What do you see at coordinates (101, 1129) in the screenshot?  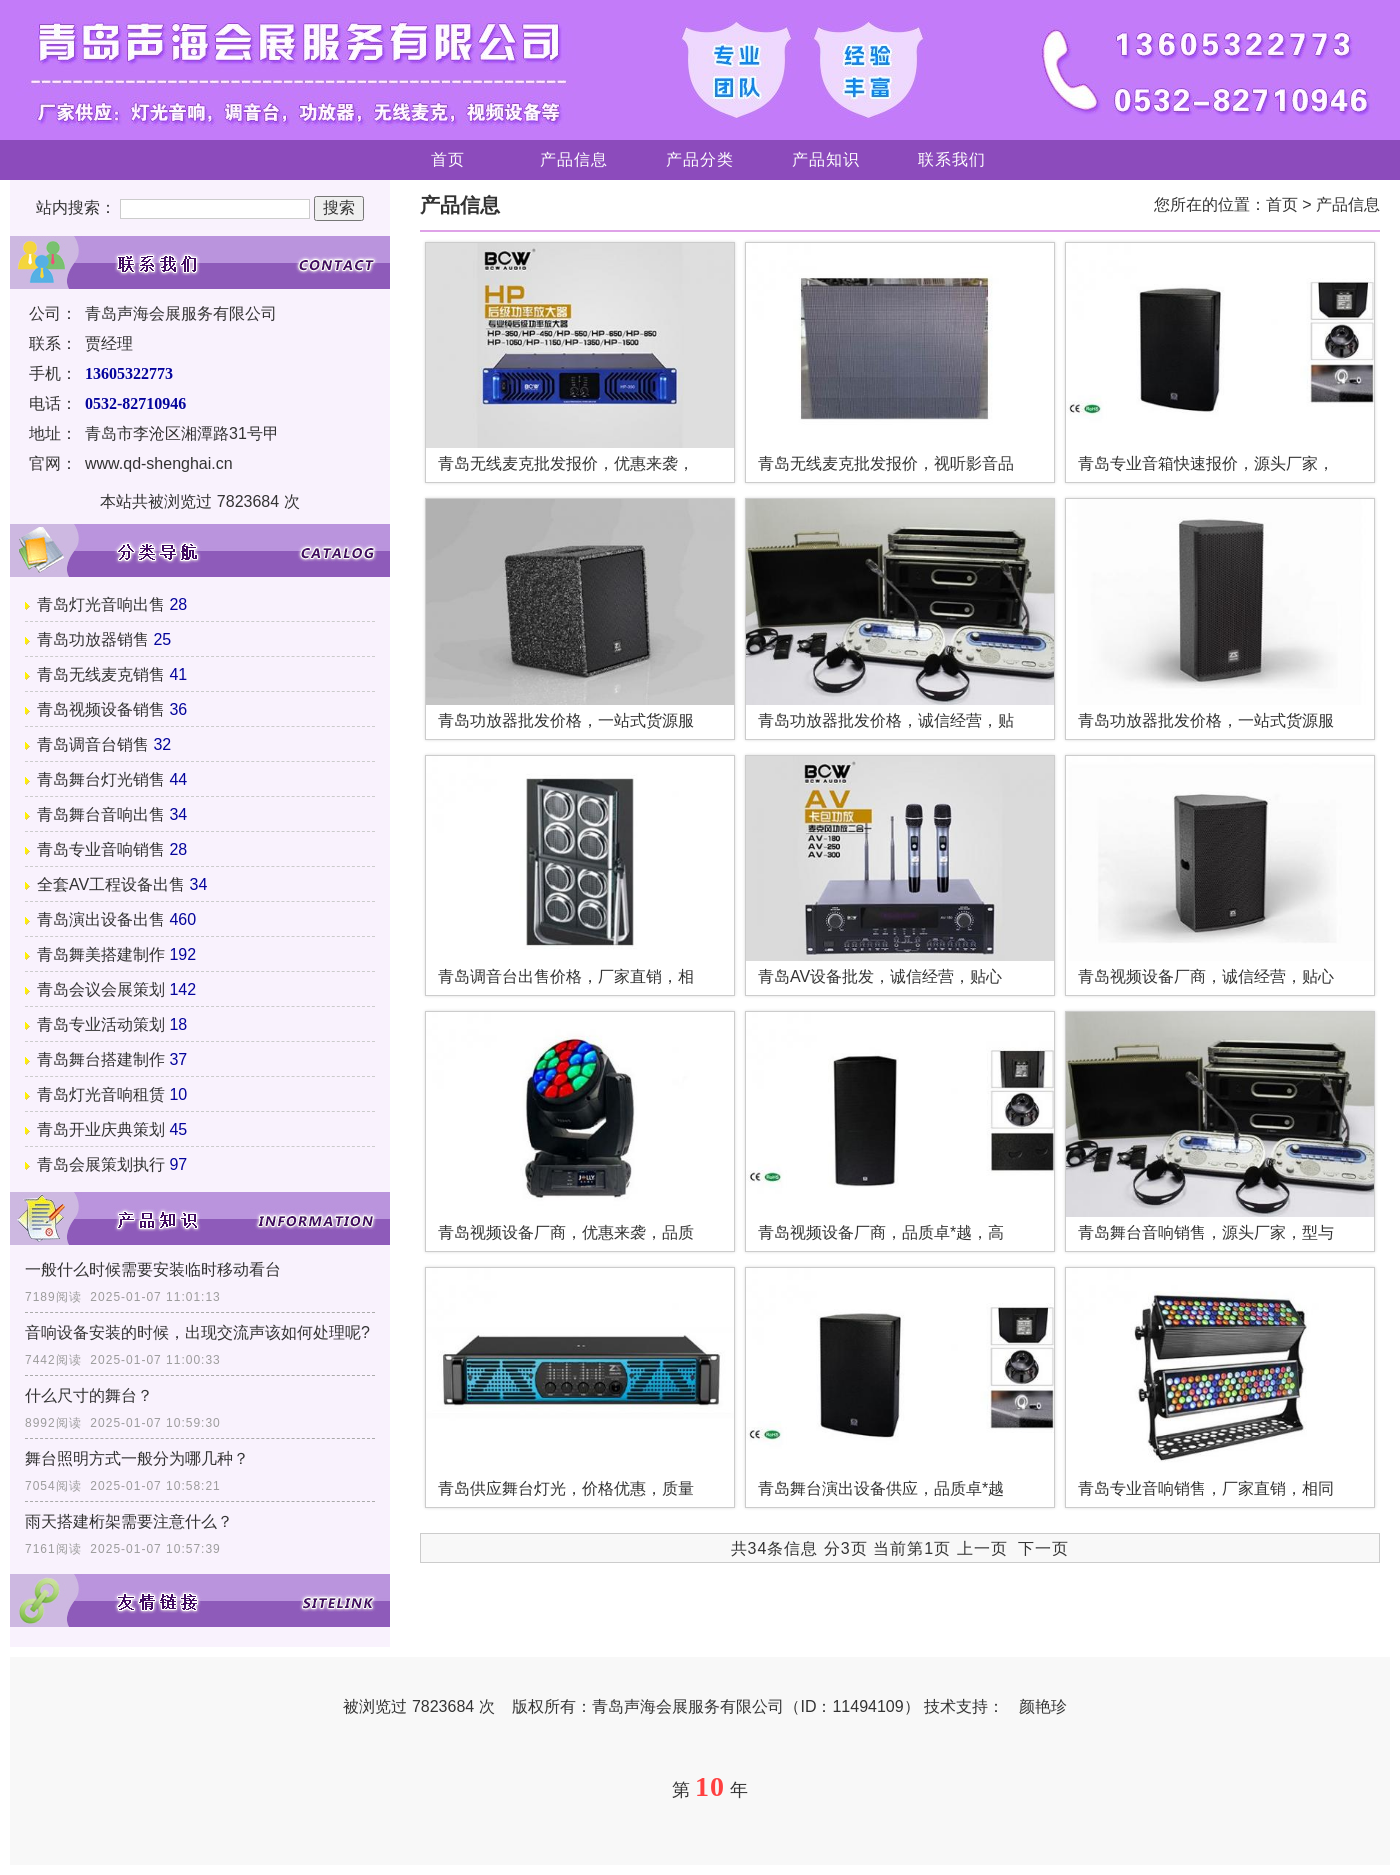 I see `青岛开业庆典策划` at bounding box center [101, 1129].